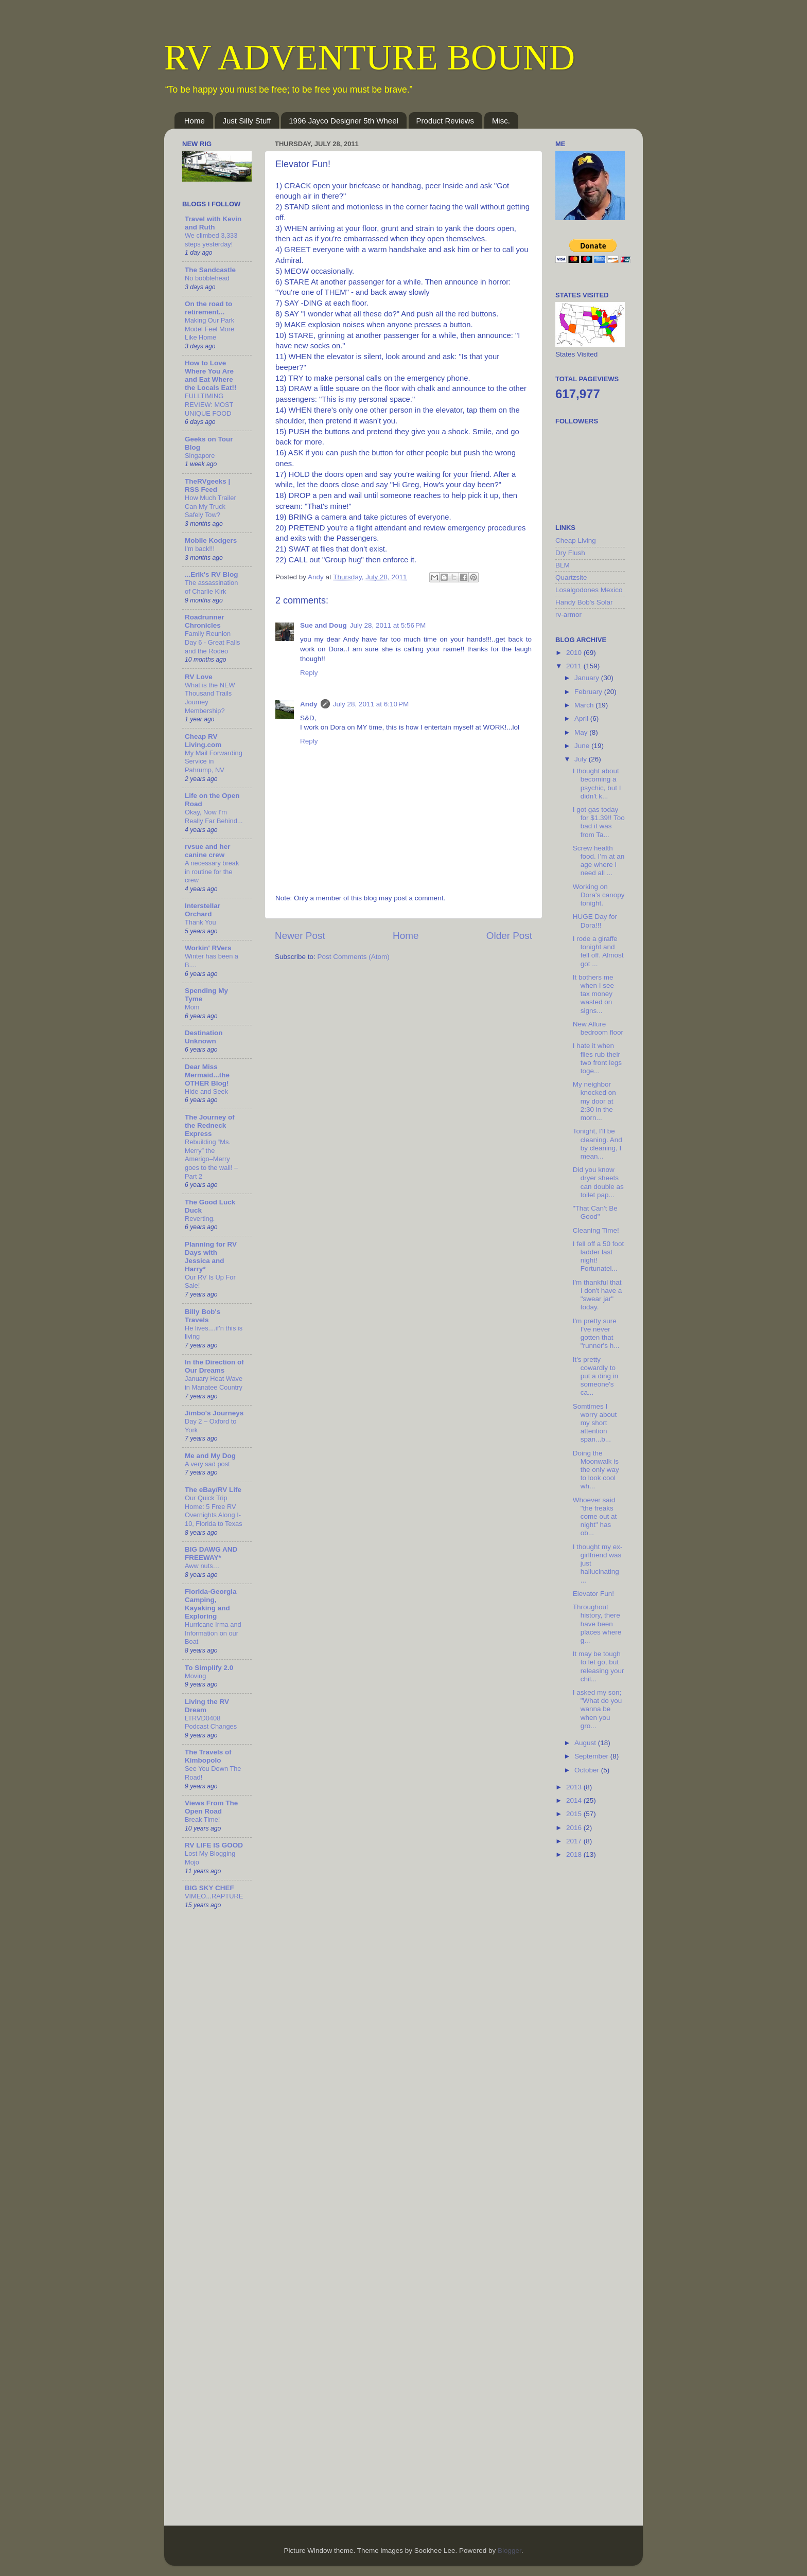  I want to click on October, so click(587, 1770).